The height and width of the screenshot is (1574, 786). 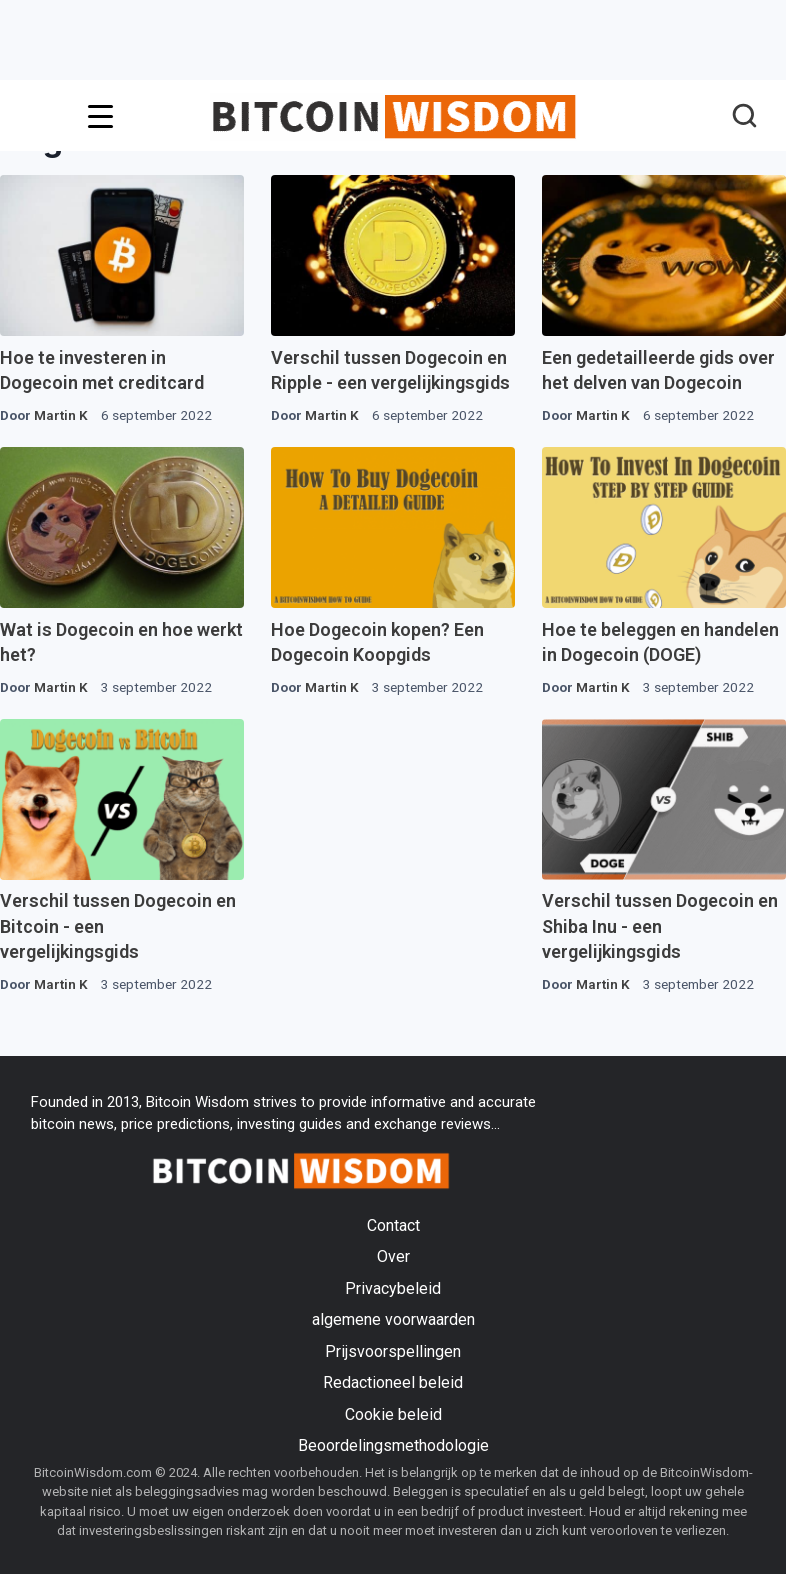 I want to click on Over, so click(x=393, y=1256).